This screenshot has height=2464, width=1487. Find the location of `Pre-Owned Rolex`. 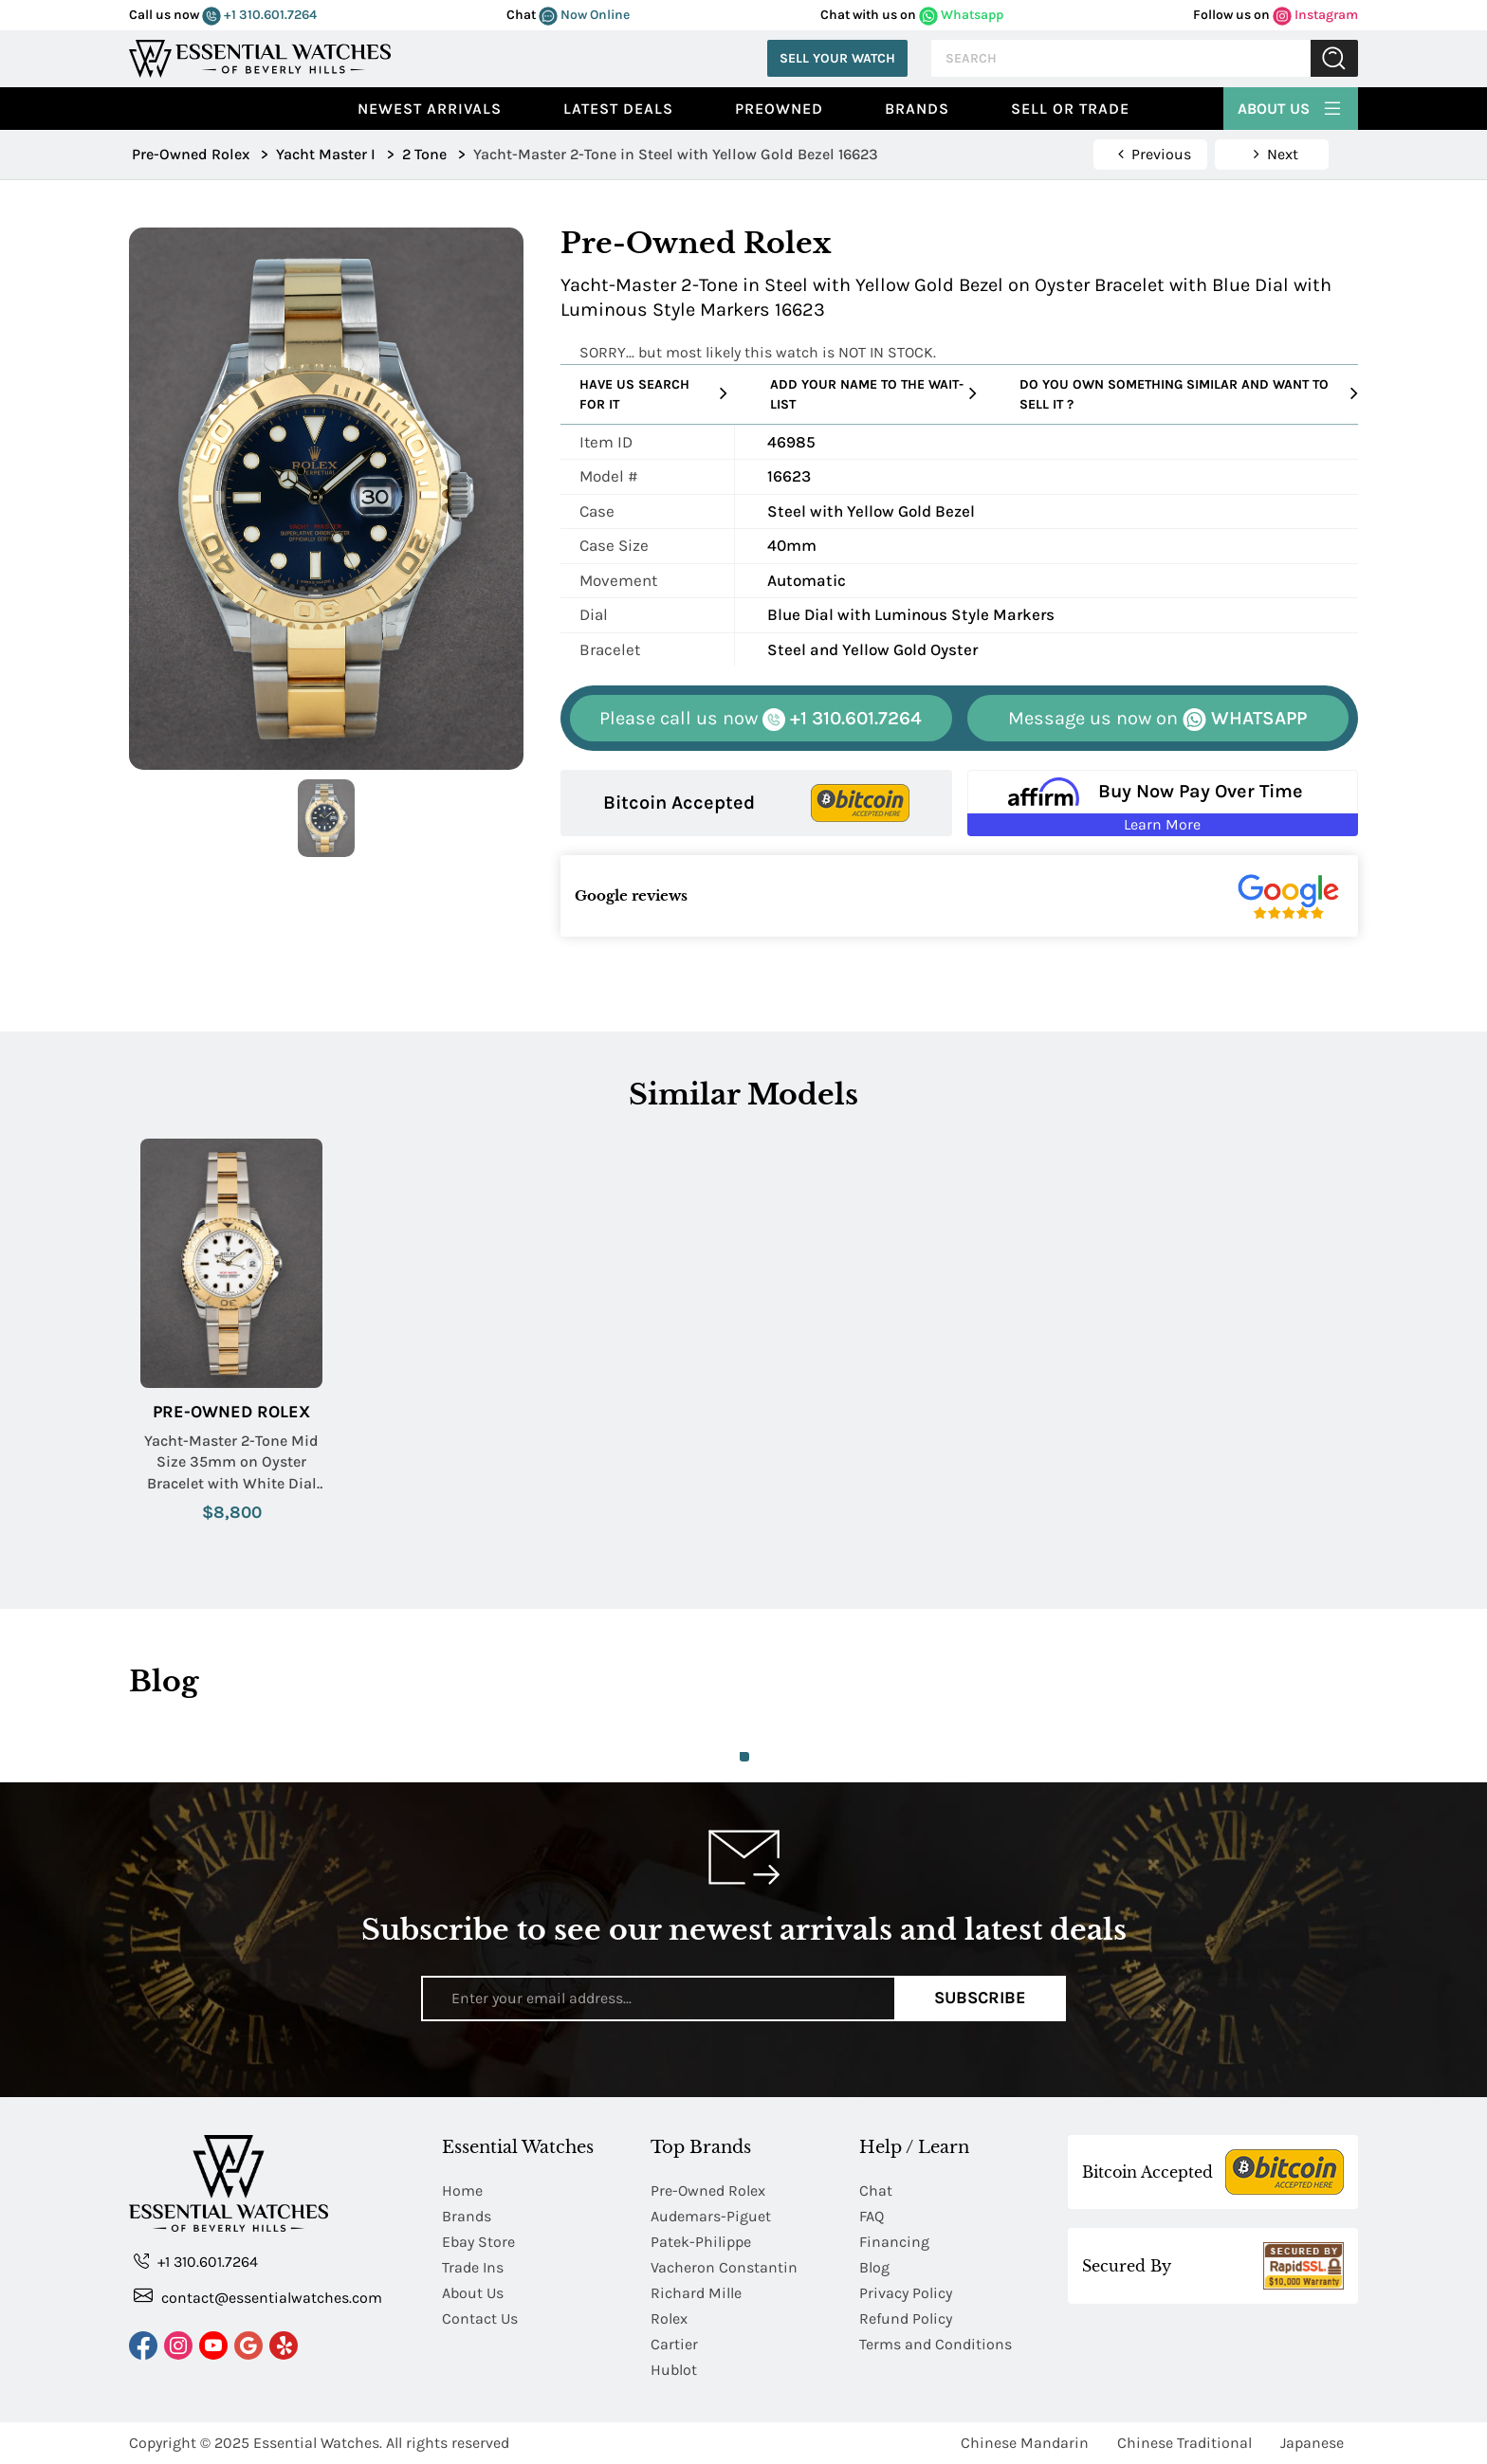

Pre-Owned Rolex is located at coordinates (231, 1412).